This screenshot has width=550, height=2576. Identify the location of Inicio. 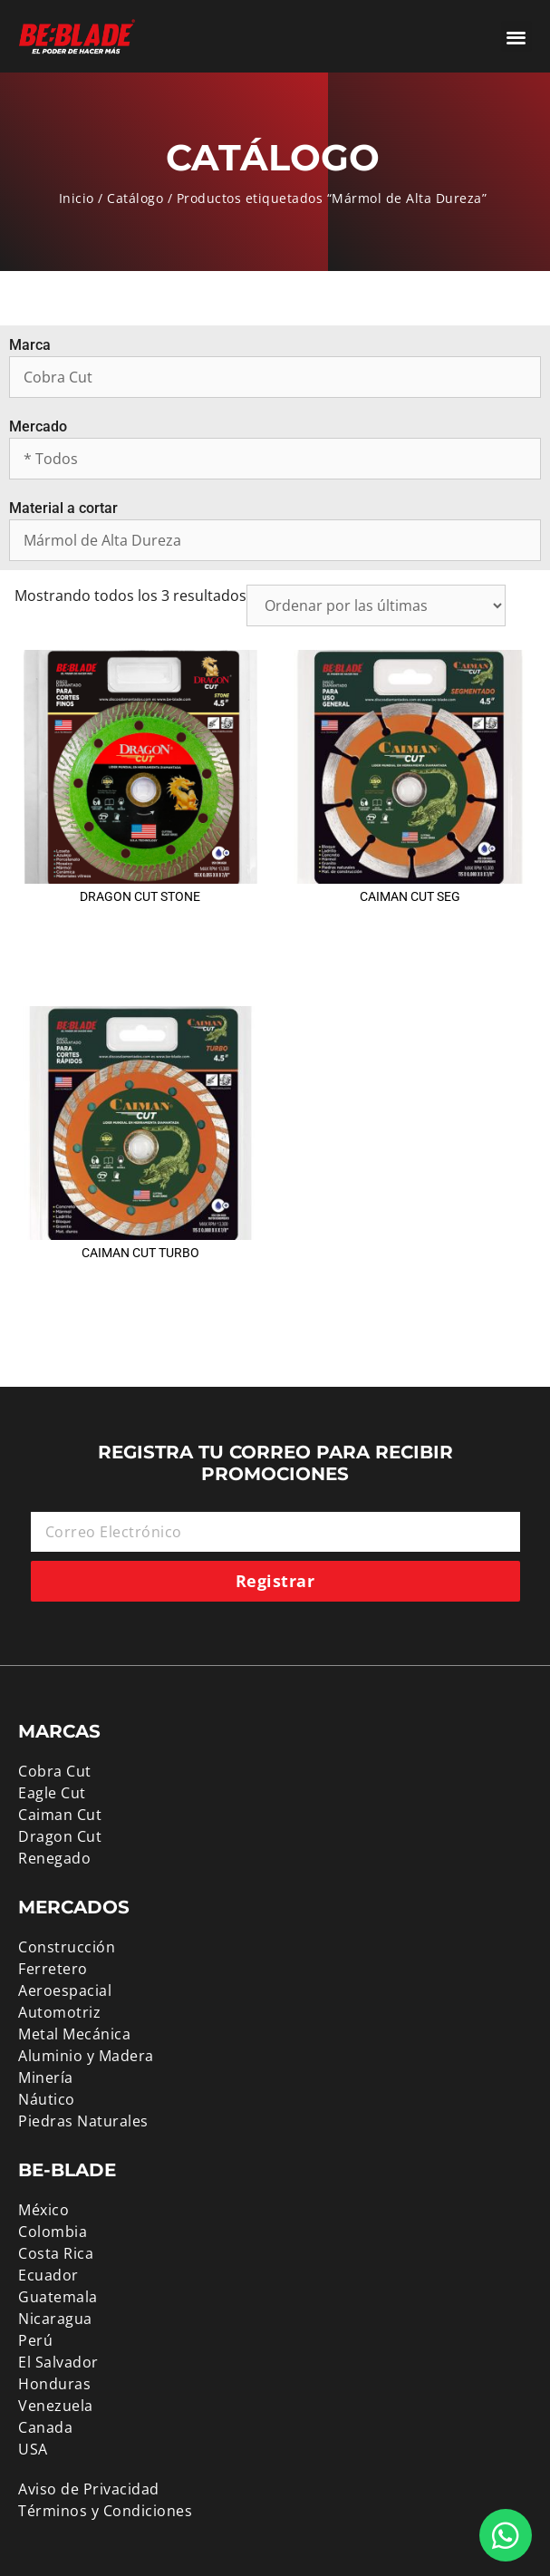
(76, 198).